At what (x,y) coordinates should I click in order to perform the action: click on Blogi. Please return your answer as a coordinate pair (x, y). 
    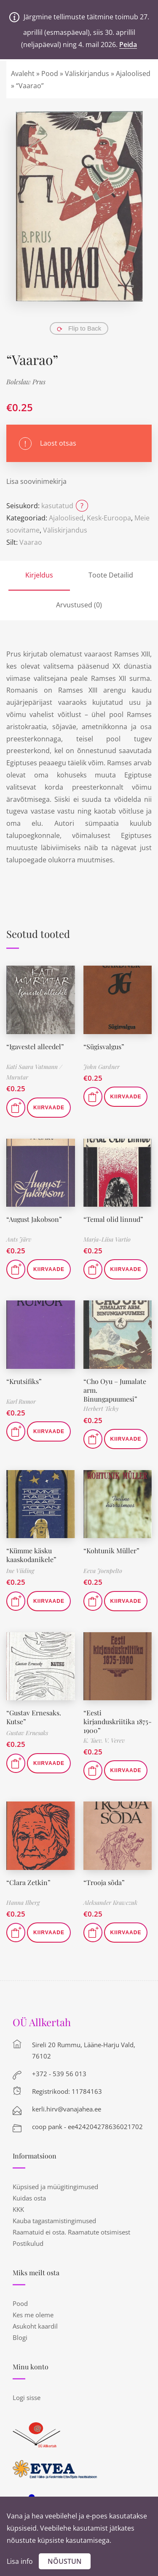
    Looking at the image, I should click on (20, 2337).